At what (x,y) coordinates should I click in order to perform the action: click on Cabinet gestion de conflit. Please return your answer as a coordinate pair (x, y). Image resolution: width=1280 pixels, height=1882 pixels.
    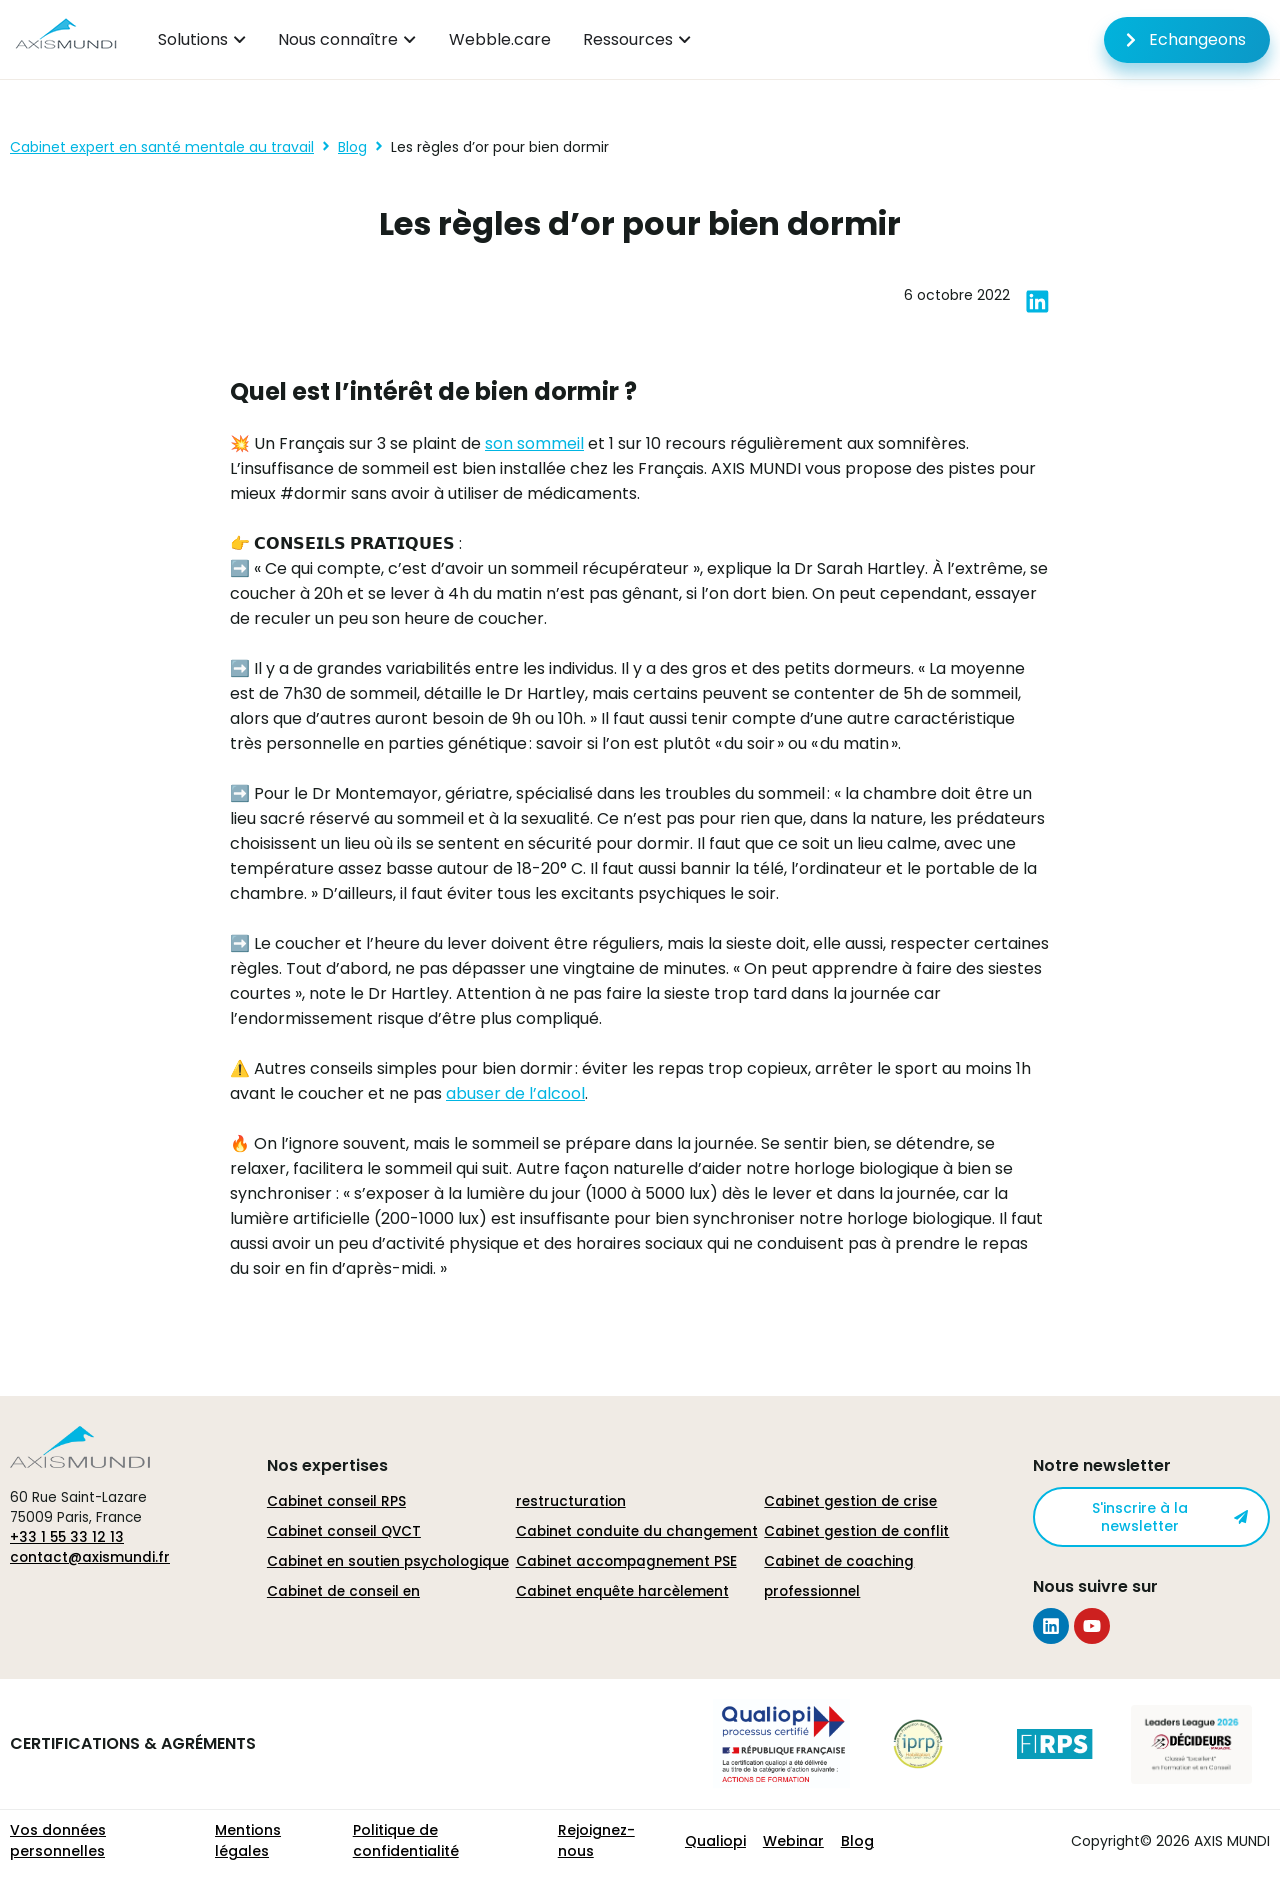
    Looking at the image, I should click on (856, 1531).